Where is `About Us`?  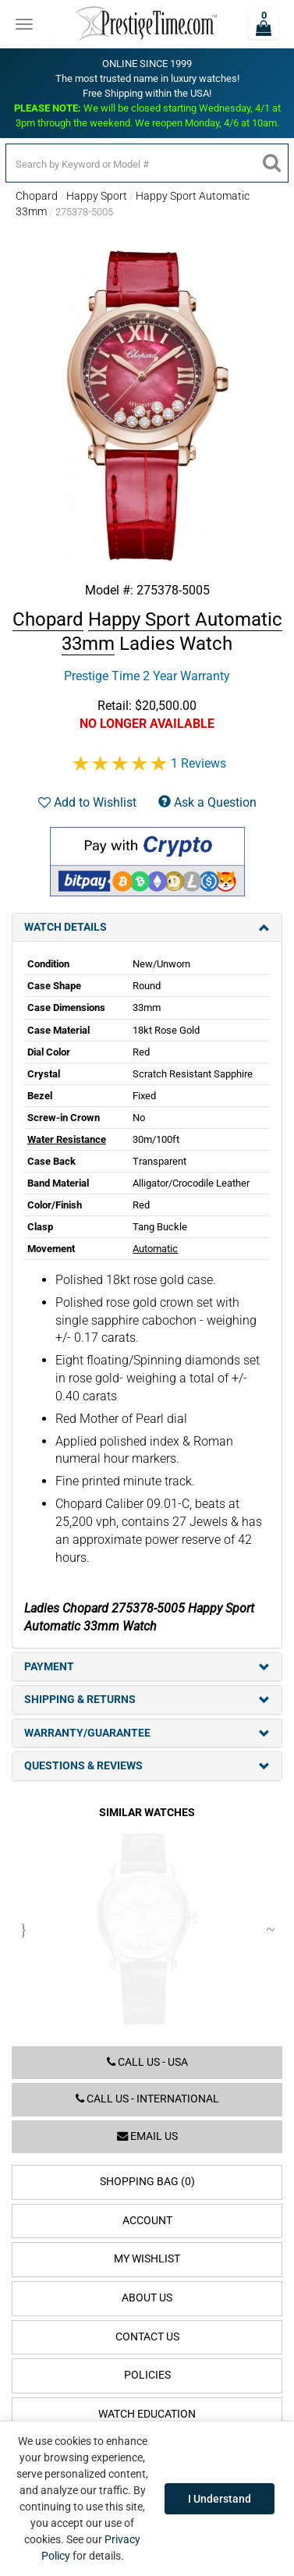 About Us is located at coordinates (147, 2298).